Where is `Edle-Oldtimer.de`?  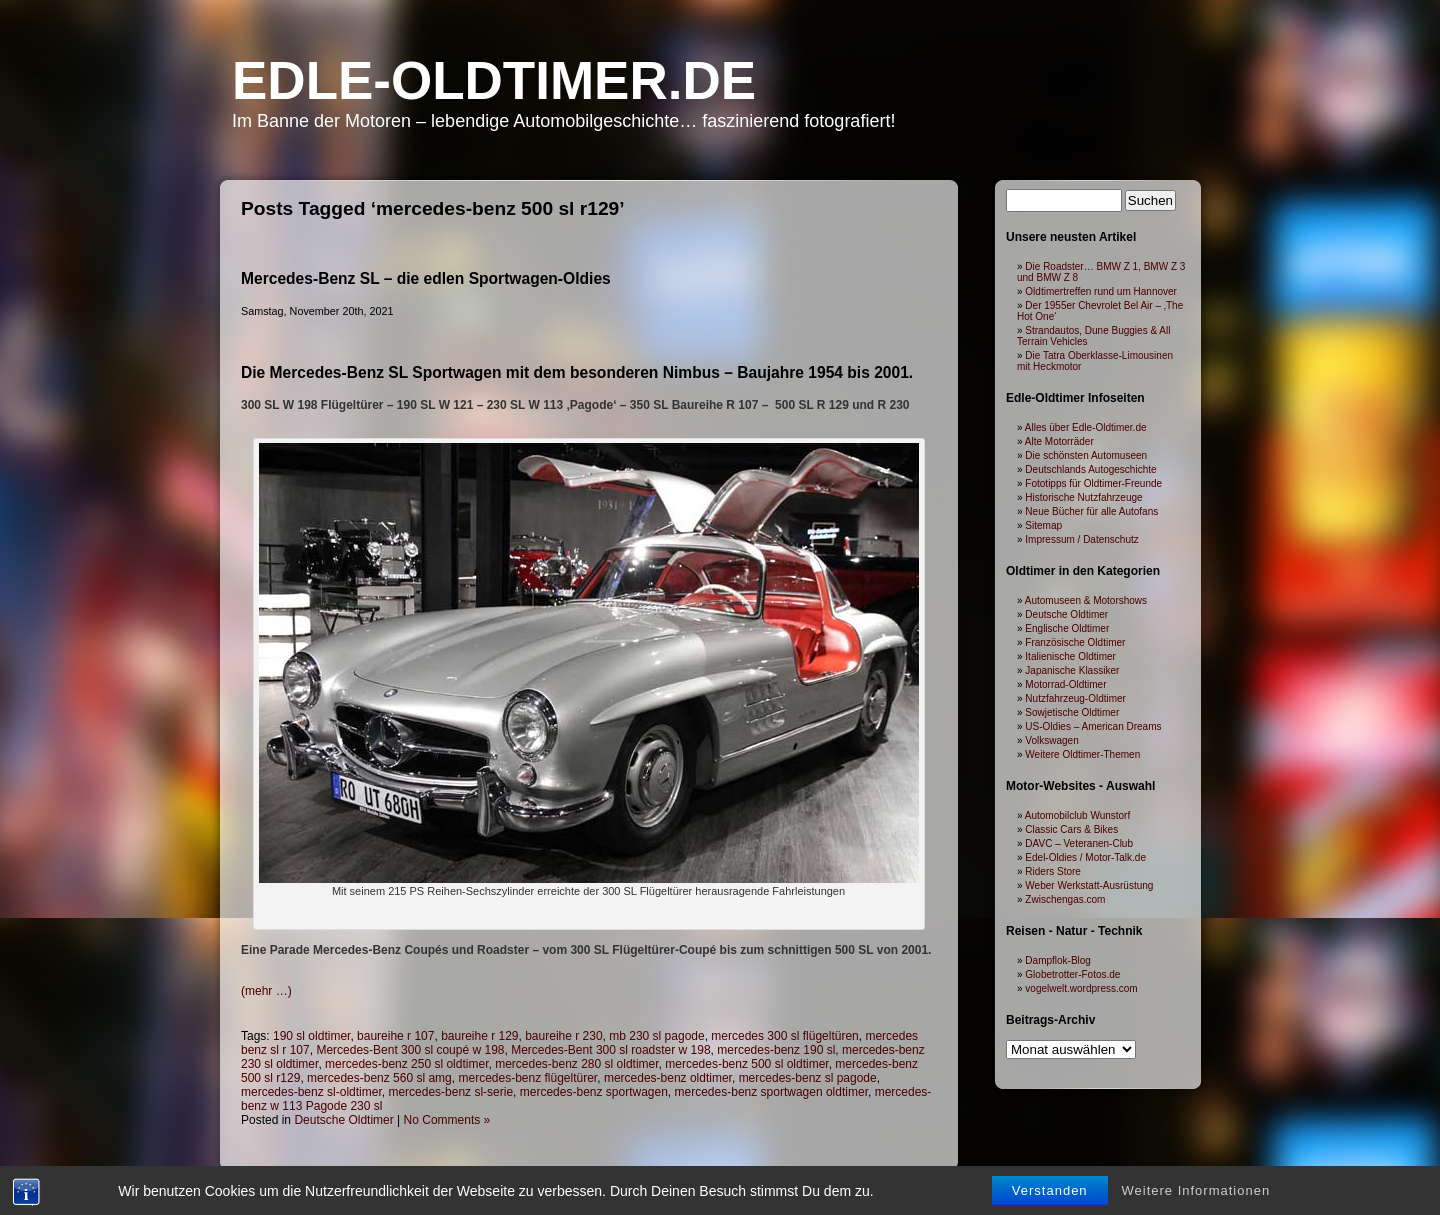
Edle-Oldtimer.de is located at coordinates (494, 80).